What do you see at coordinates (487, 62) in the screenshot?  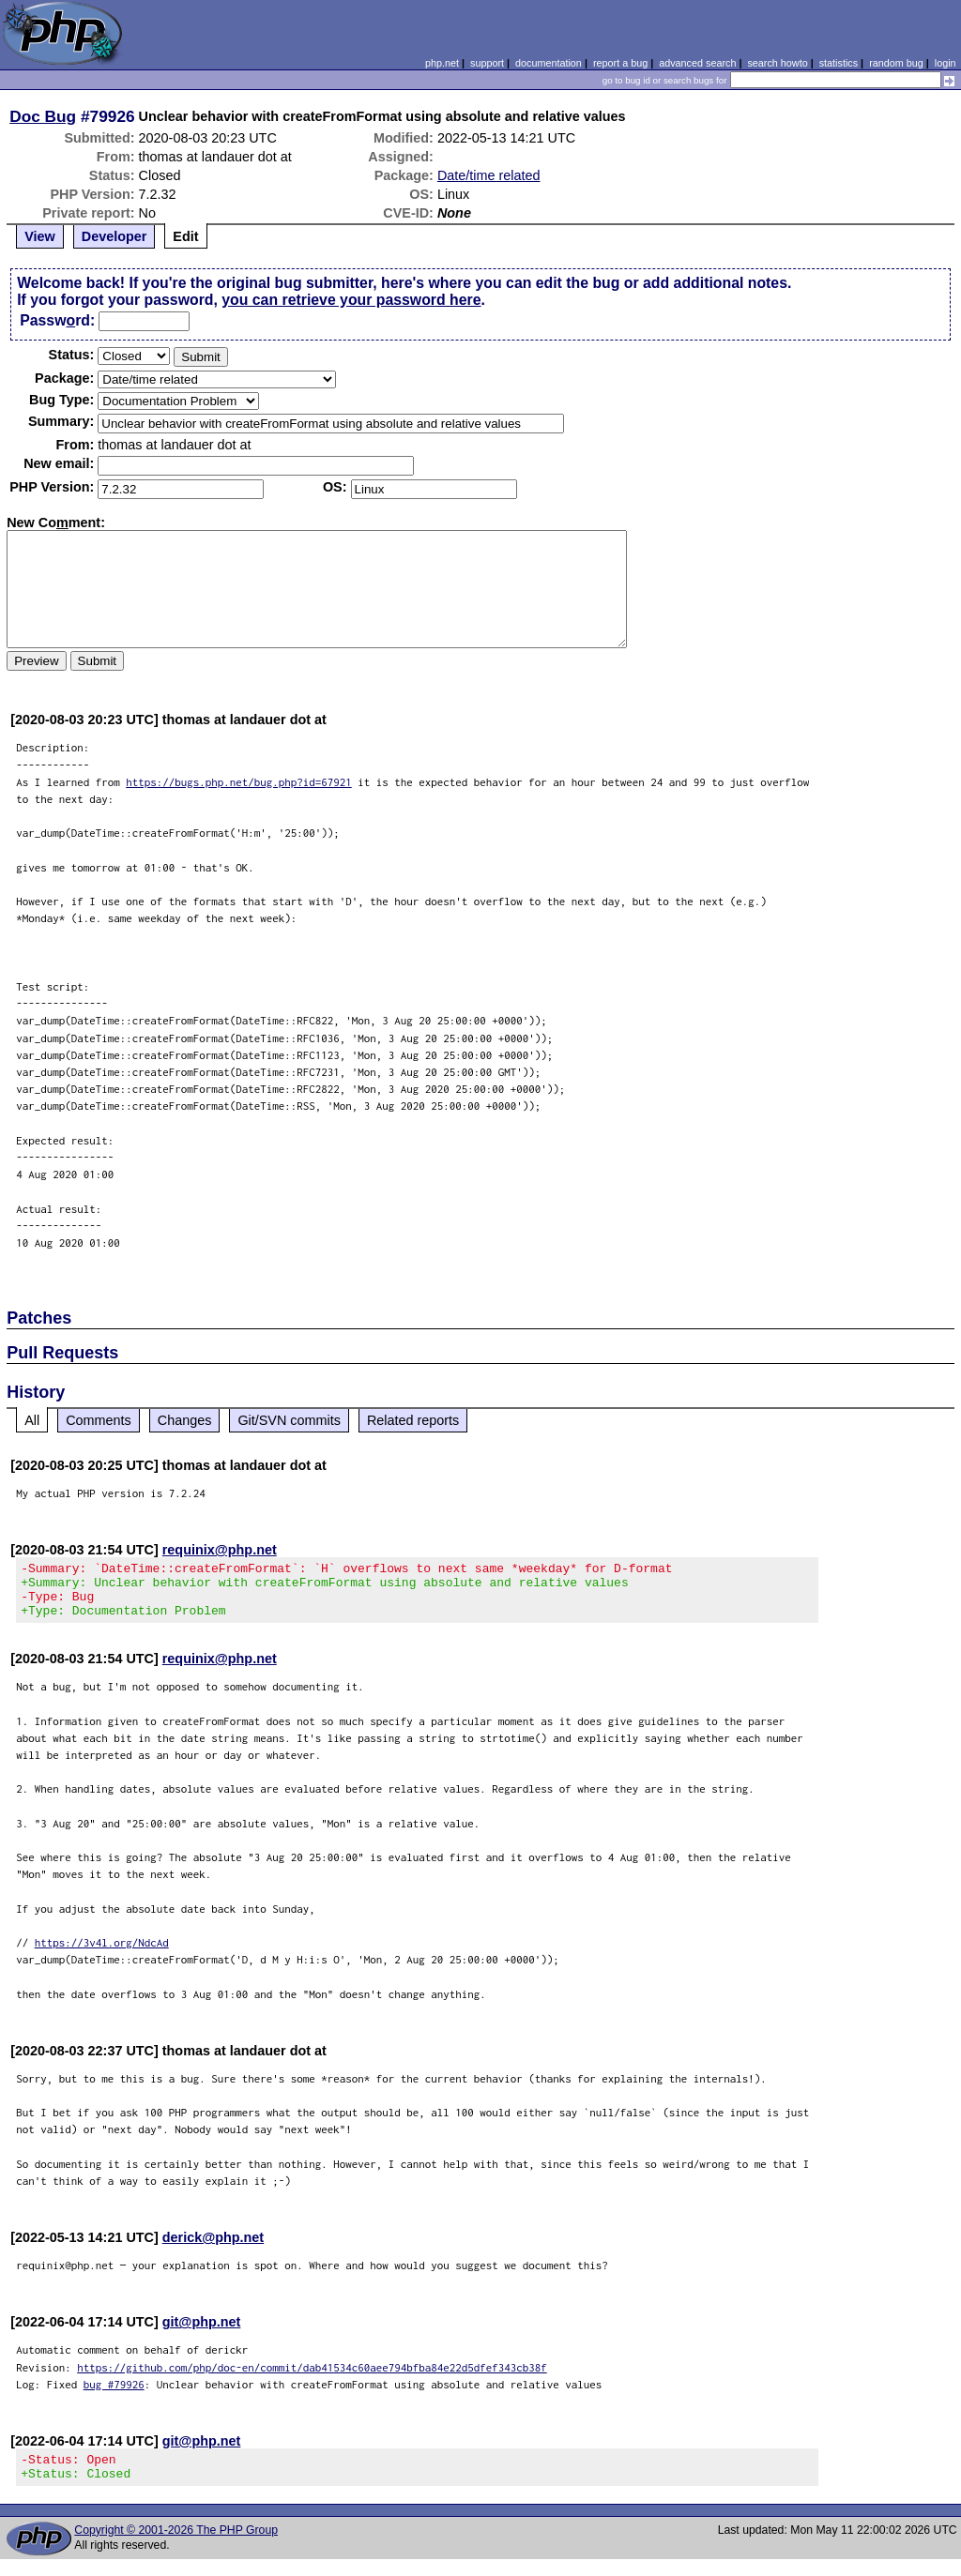 I see `support` at bounding box center [487, 62].